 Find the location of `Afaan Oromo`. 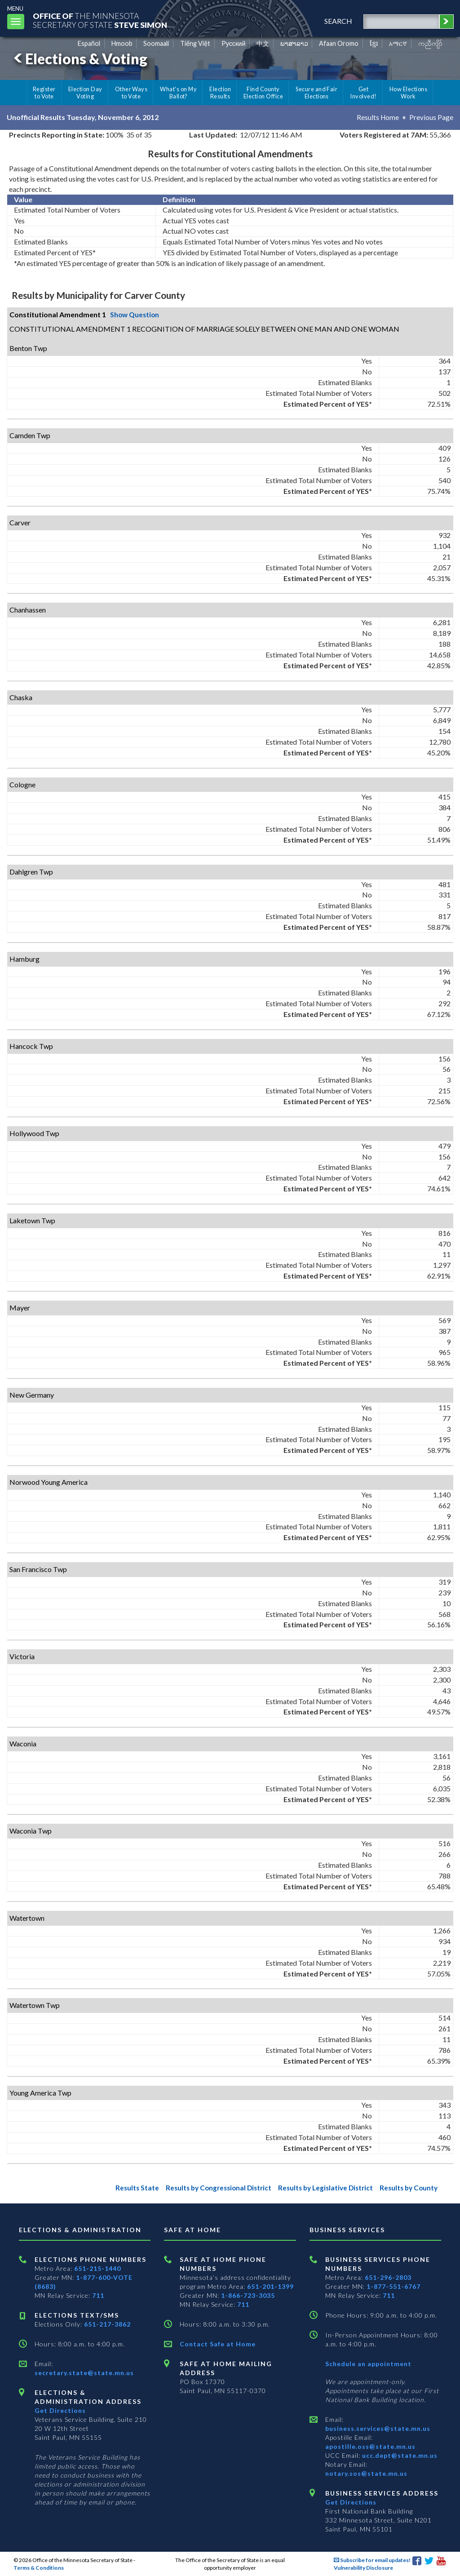

Afaan Oromo is located at coordinates (338, 43).